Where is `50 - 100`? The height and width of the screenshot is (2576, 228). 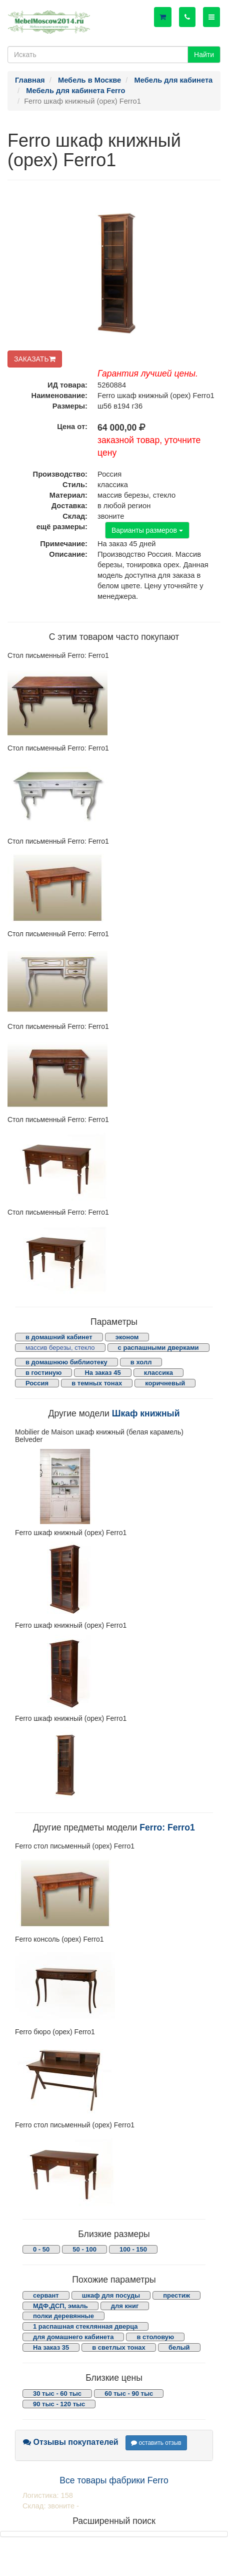
50 - 100 is located at coordinates (84, 2249).